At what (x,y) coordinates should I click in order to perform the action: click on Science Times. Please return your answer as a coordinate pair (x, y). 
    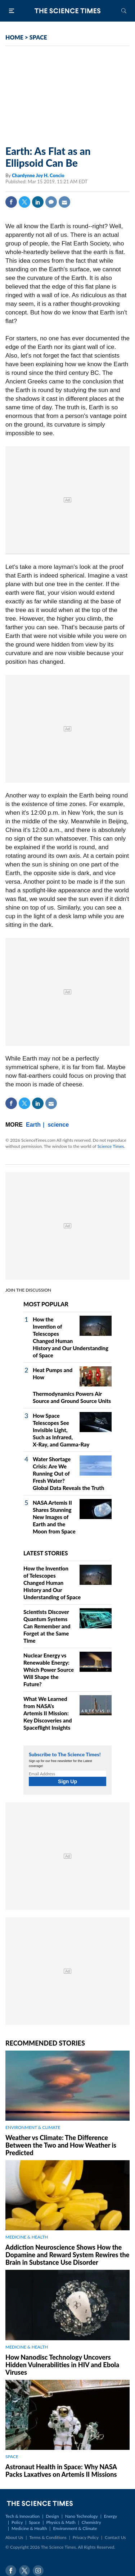
    Looking at the image, I should click on (110, 1146).